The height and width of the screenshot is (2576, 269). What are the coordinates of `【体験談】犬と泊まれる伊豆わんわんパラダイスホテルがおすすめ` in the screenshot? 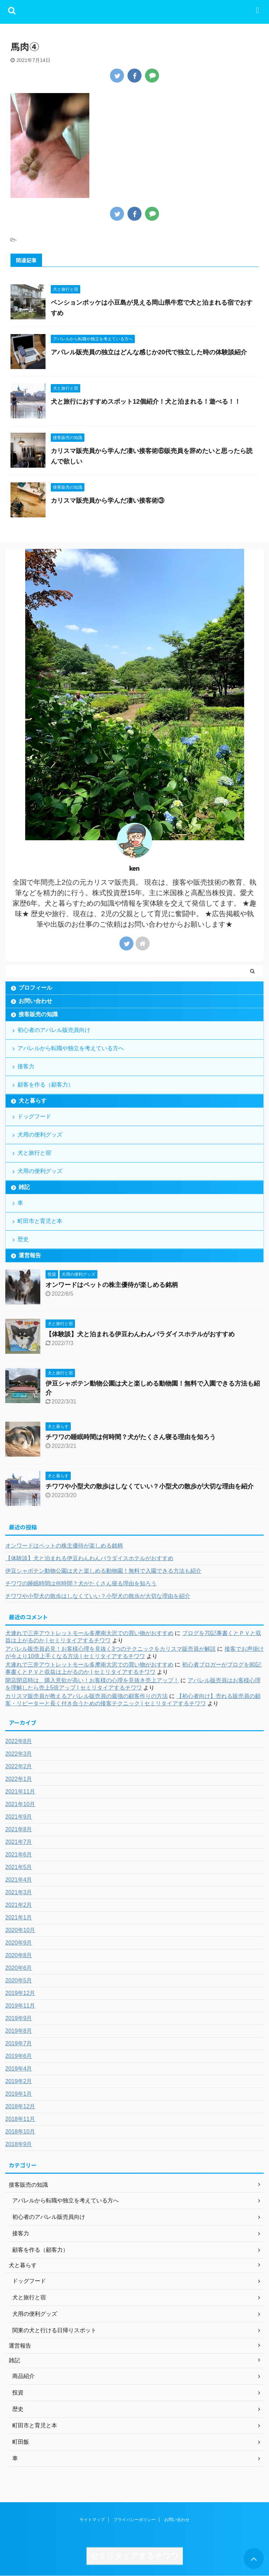 It's located at (140, 1334).